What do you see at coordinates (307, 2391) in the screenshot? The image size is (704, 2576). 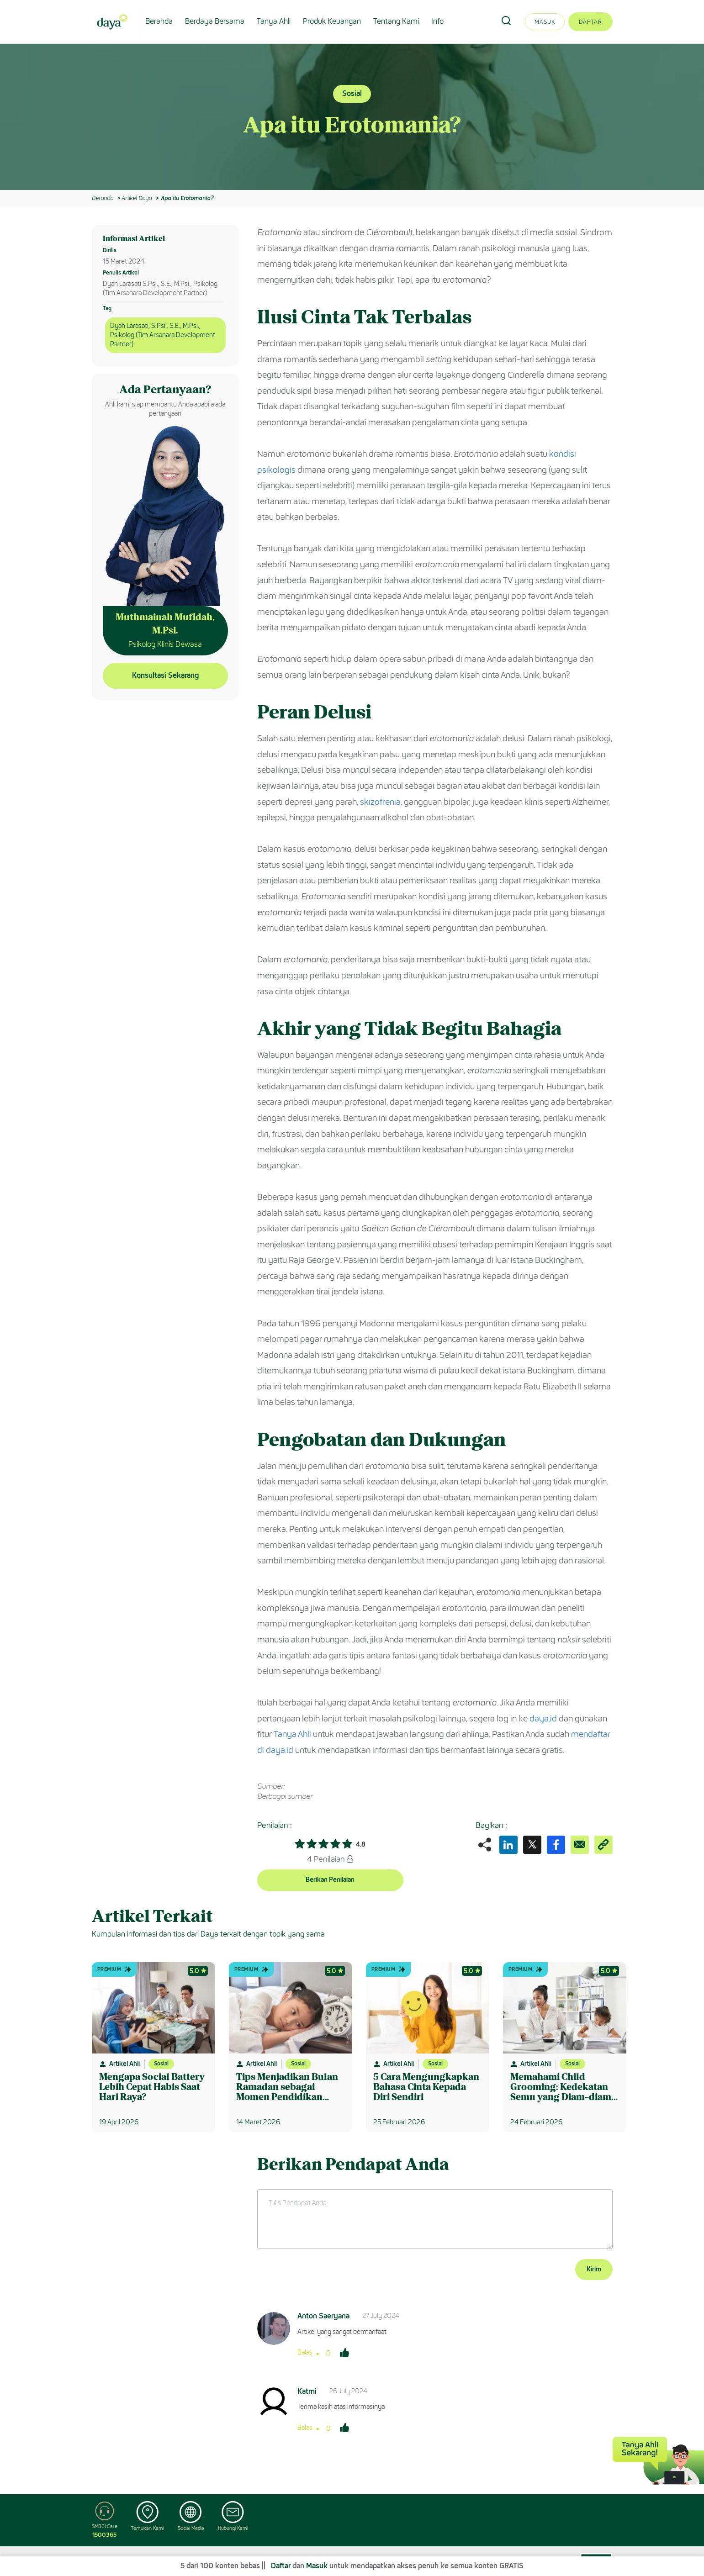 I see `Katmi` at bounding box center [307, 2391].